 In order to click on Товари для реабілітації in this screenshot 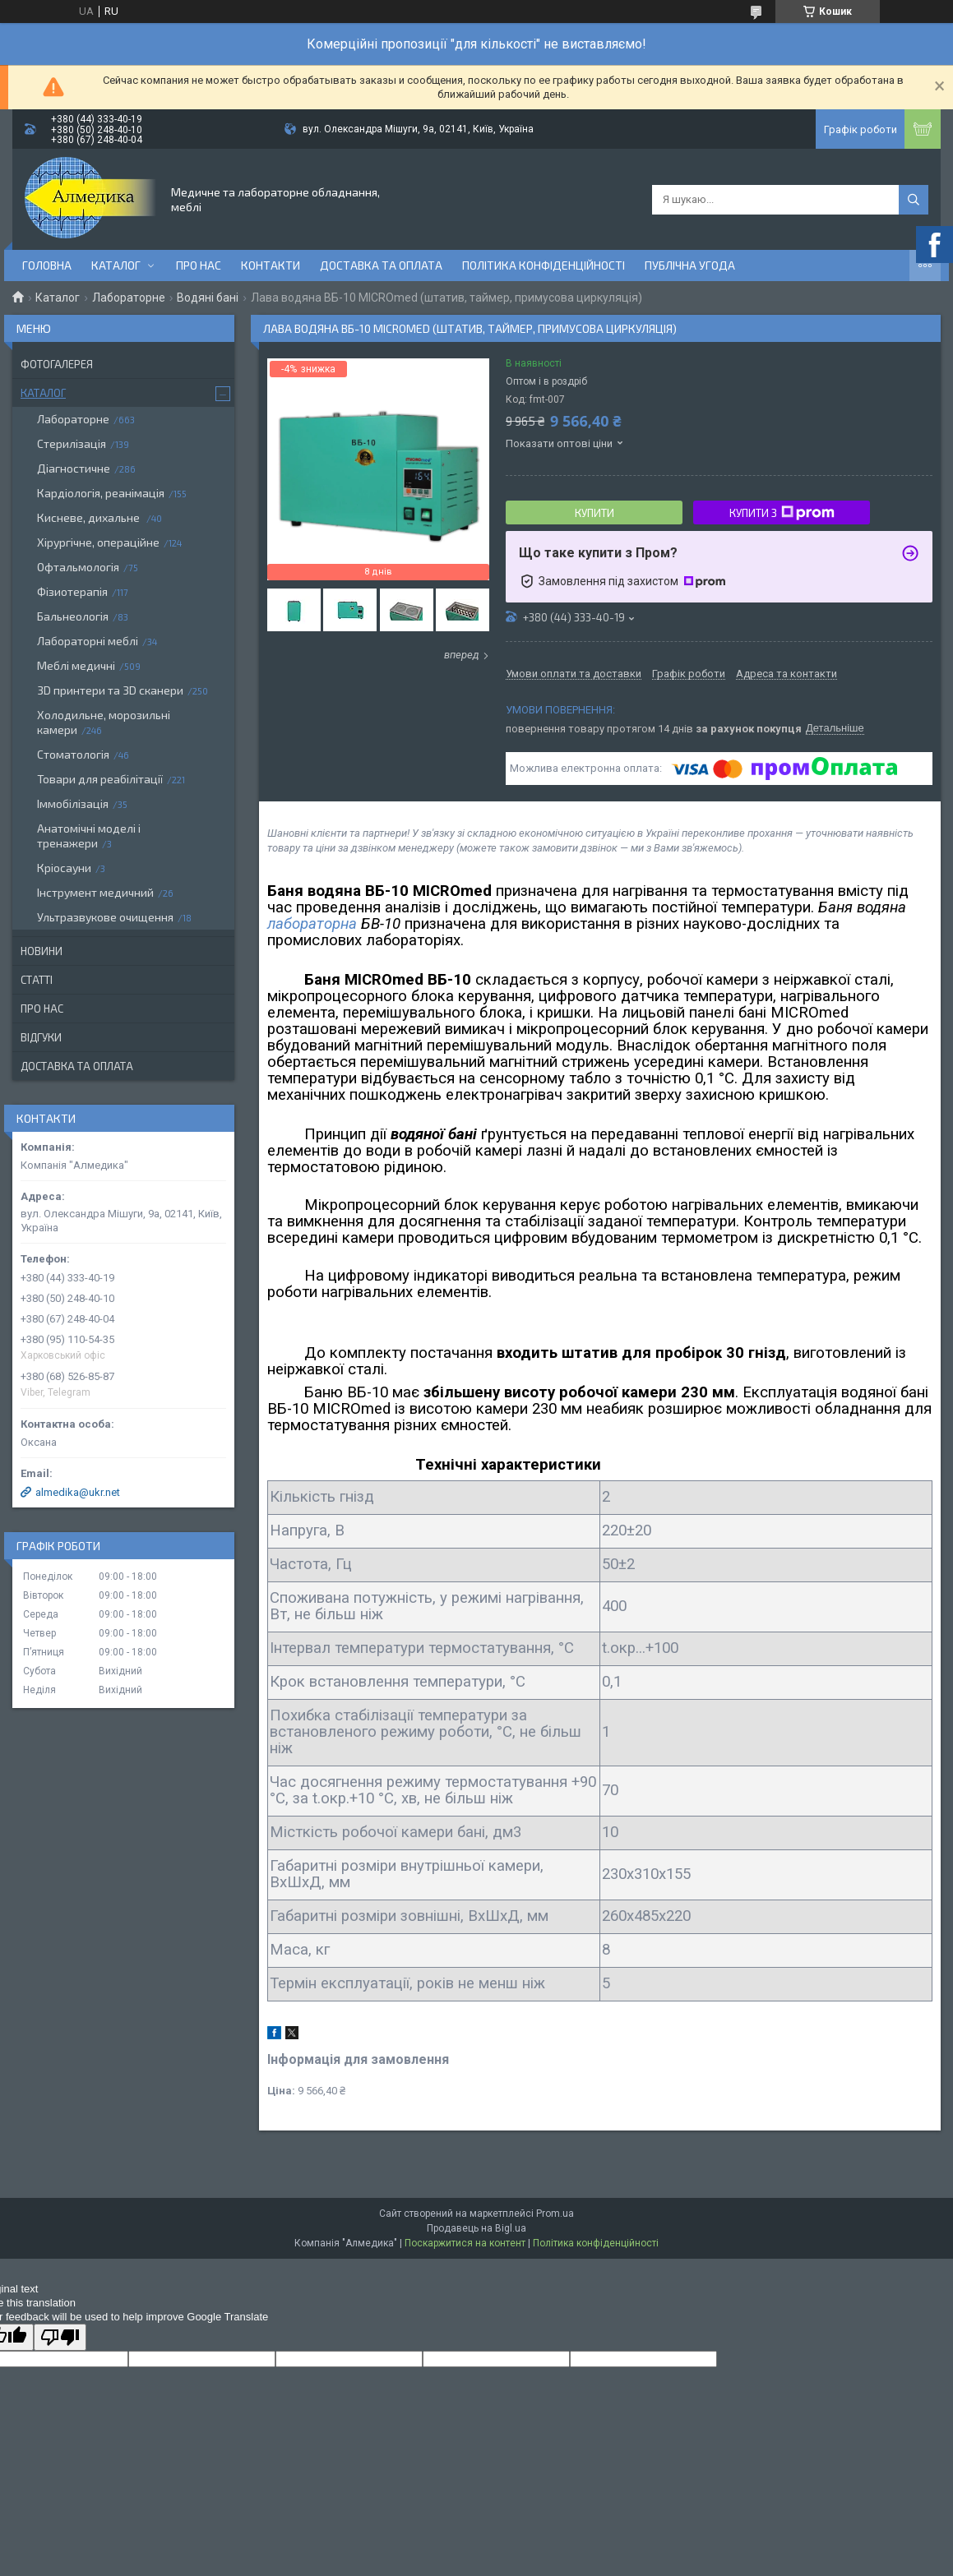, I will do `click(100, 779)`.